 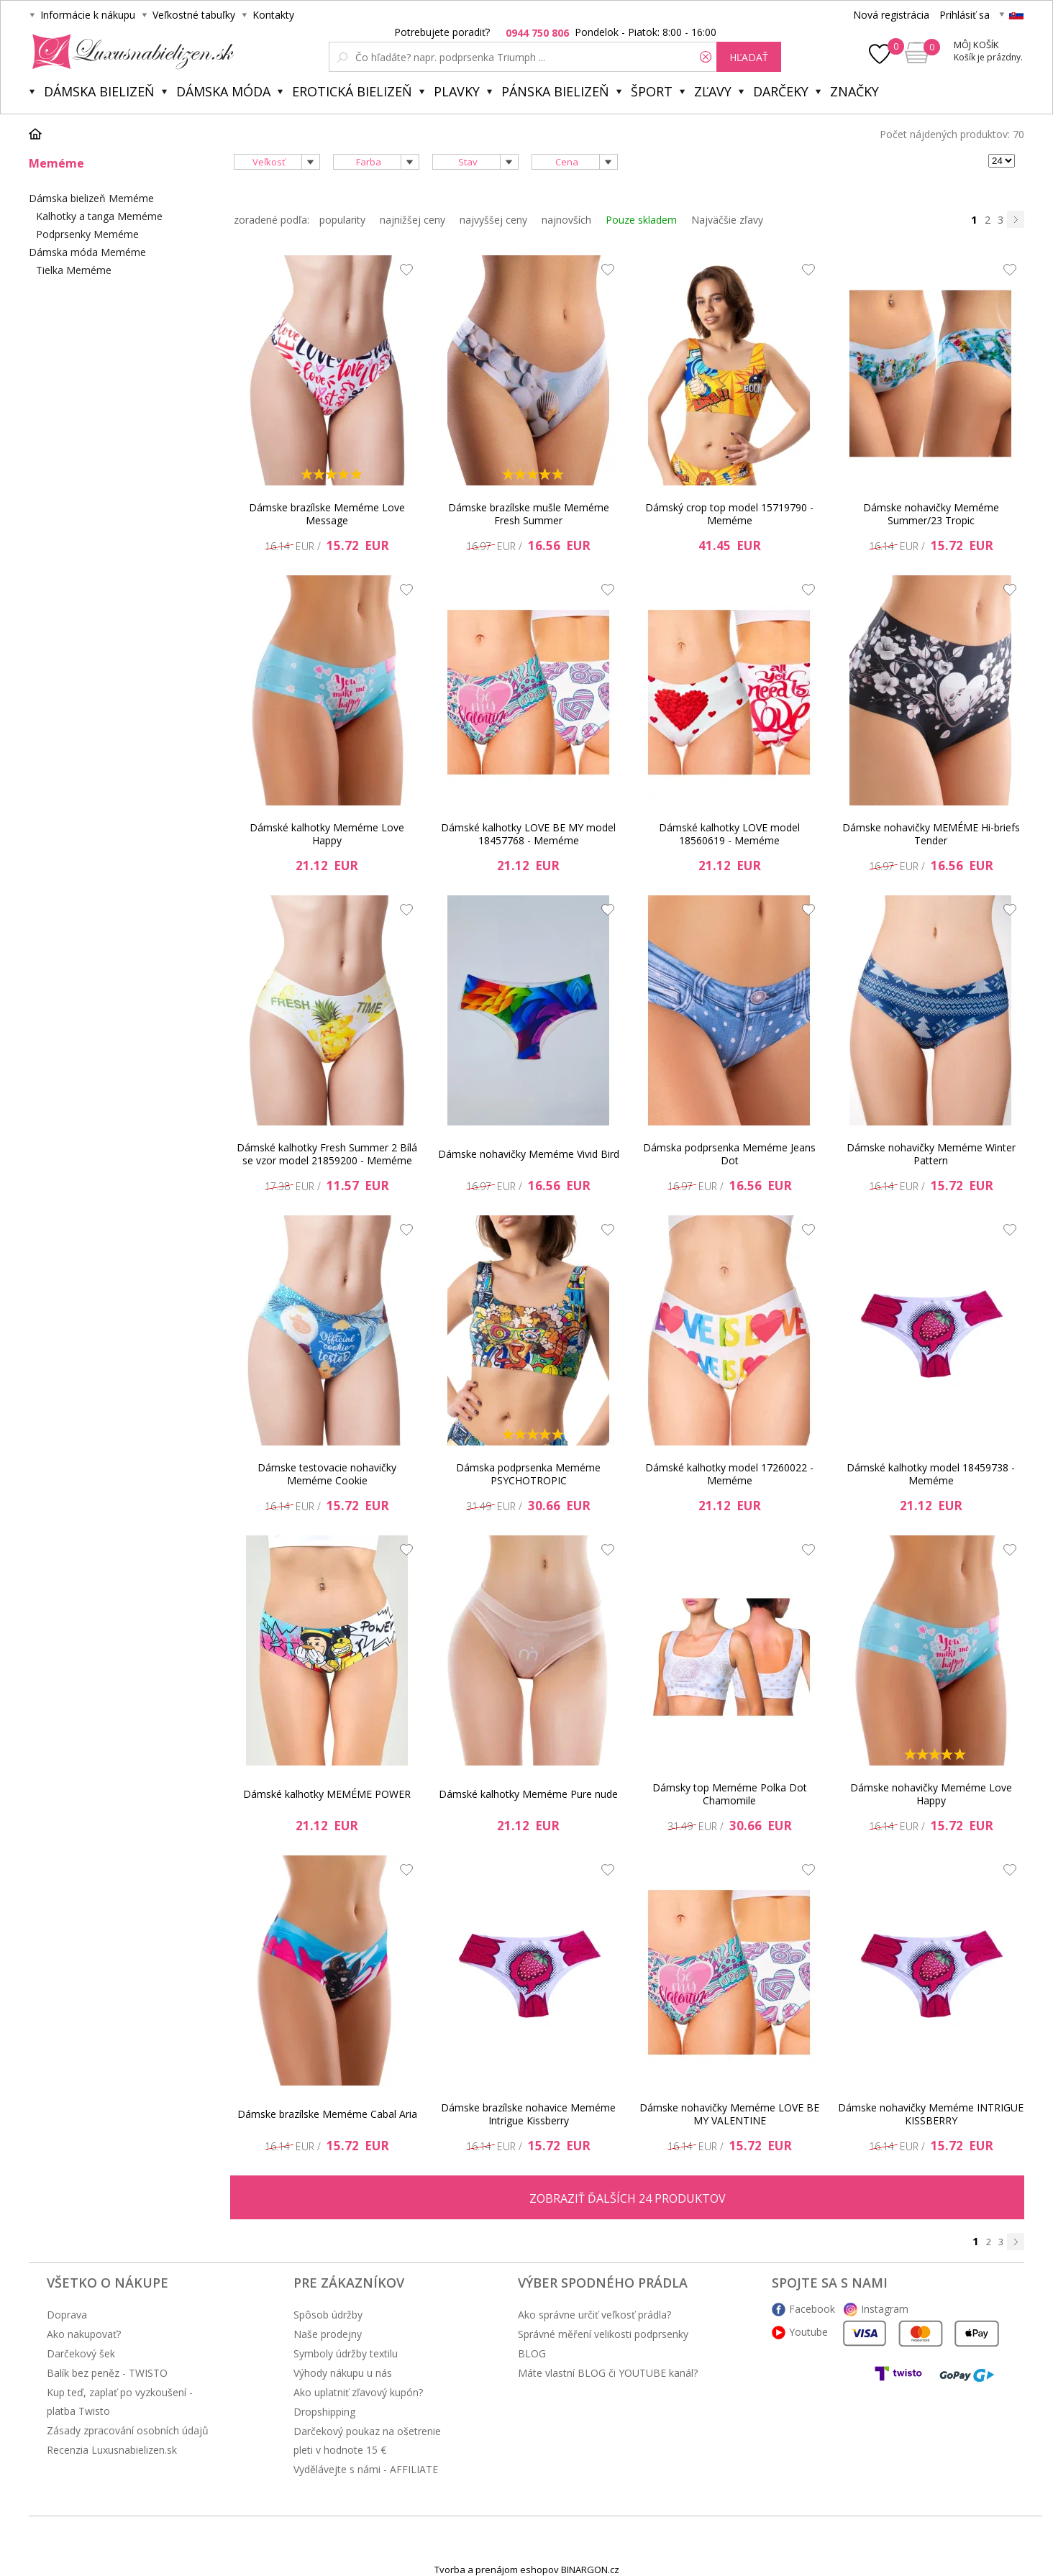 What do you see at coordinates (884, 2309) in the screenshot?
I see `Instagram` at bounding box center [884, 2309].